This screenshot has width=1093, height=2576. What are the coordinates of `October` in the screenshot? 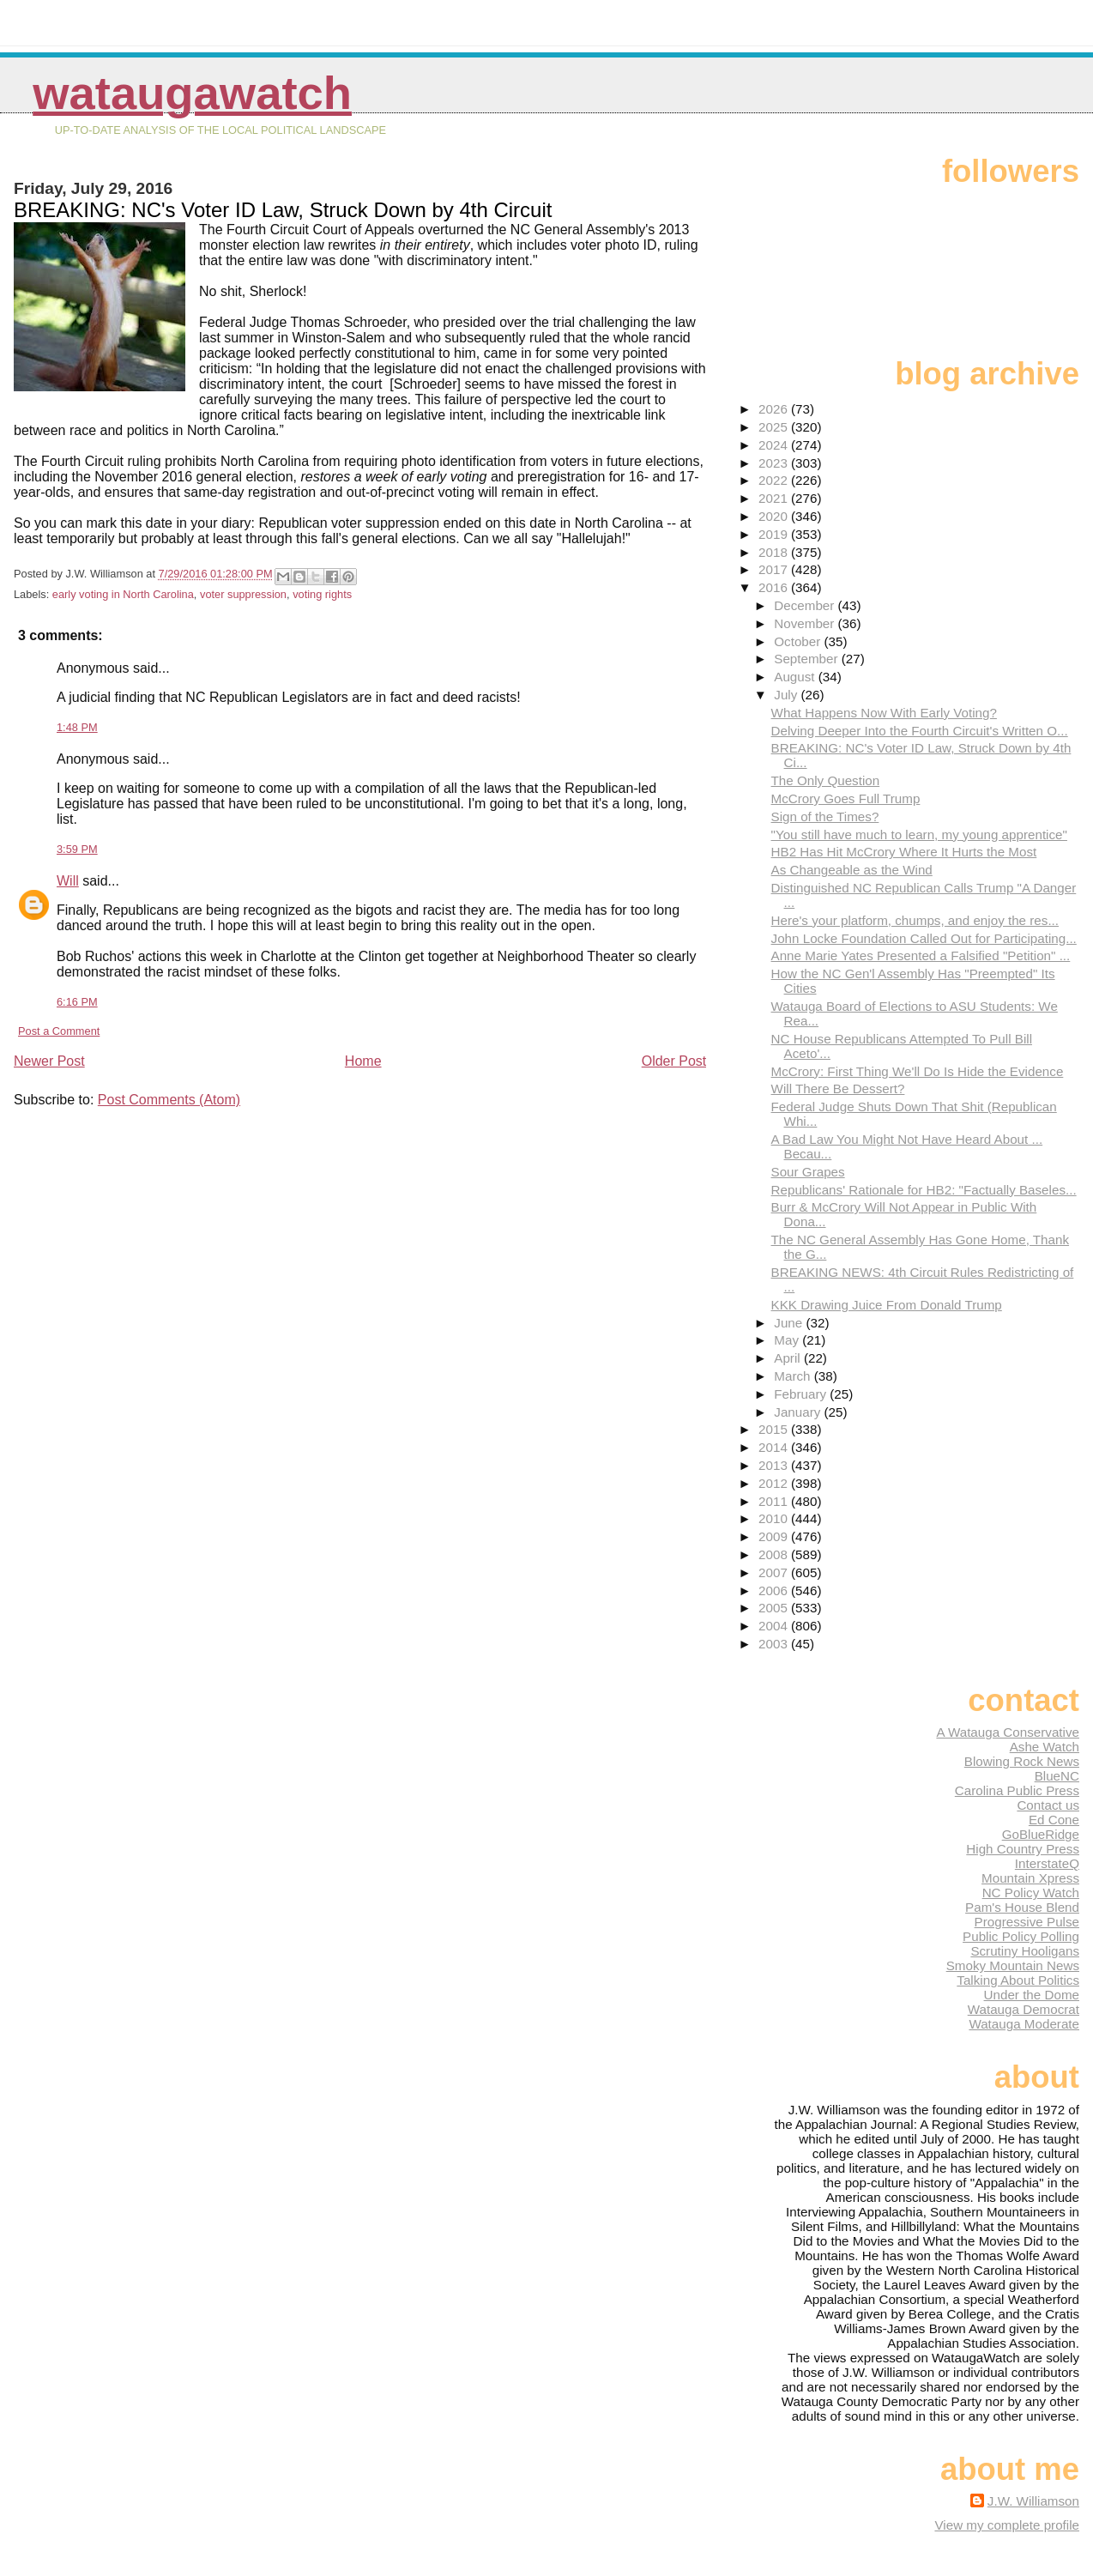 It's located at (799, 641).